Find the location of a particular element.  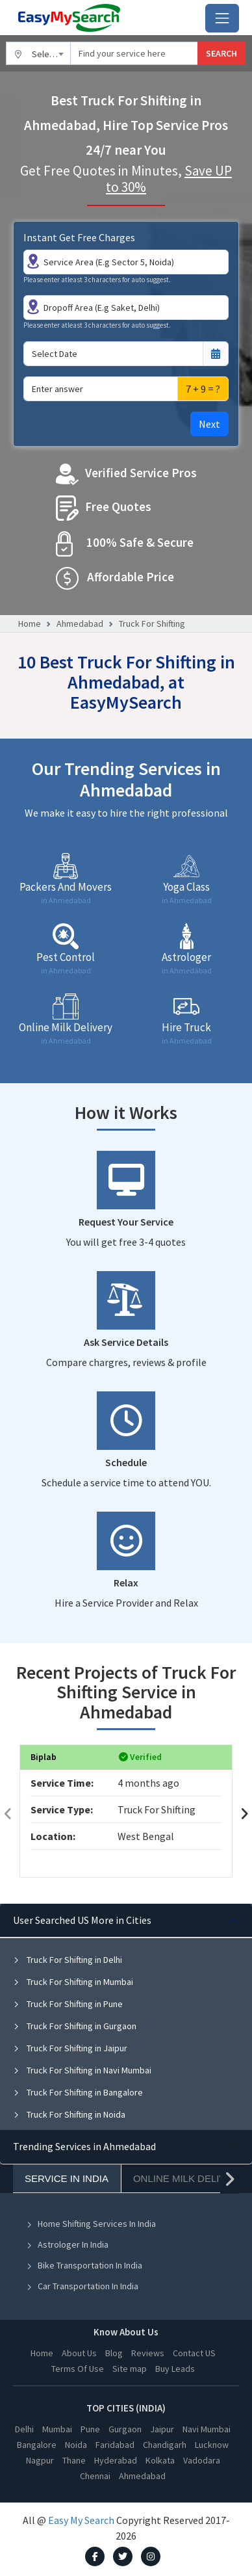

Home Shifting Services In India is located at coordinates (91, 2223).